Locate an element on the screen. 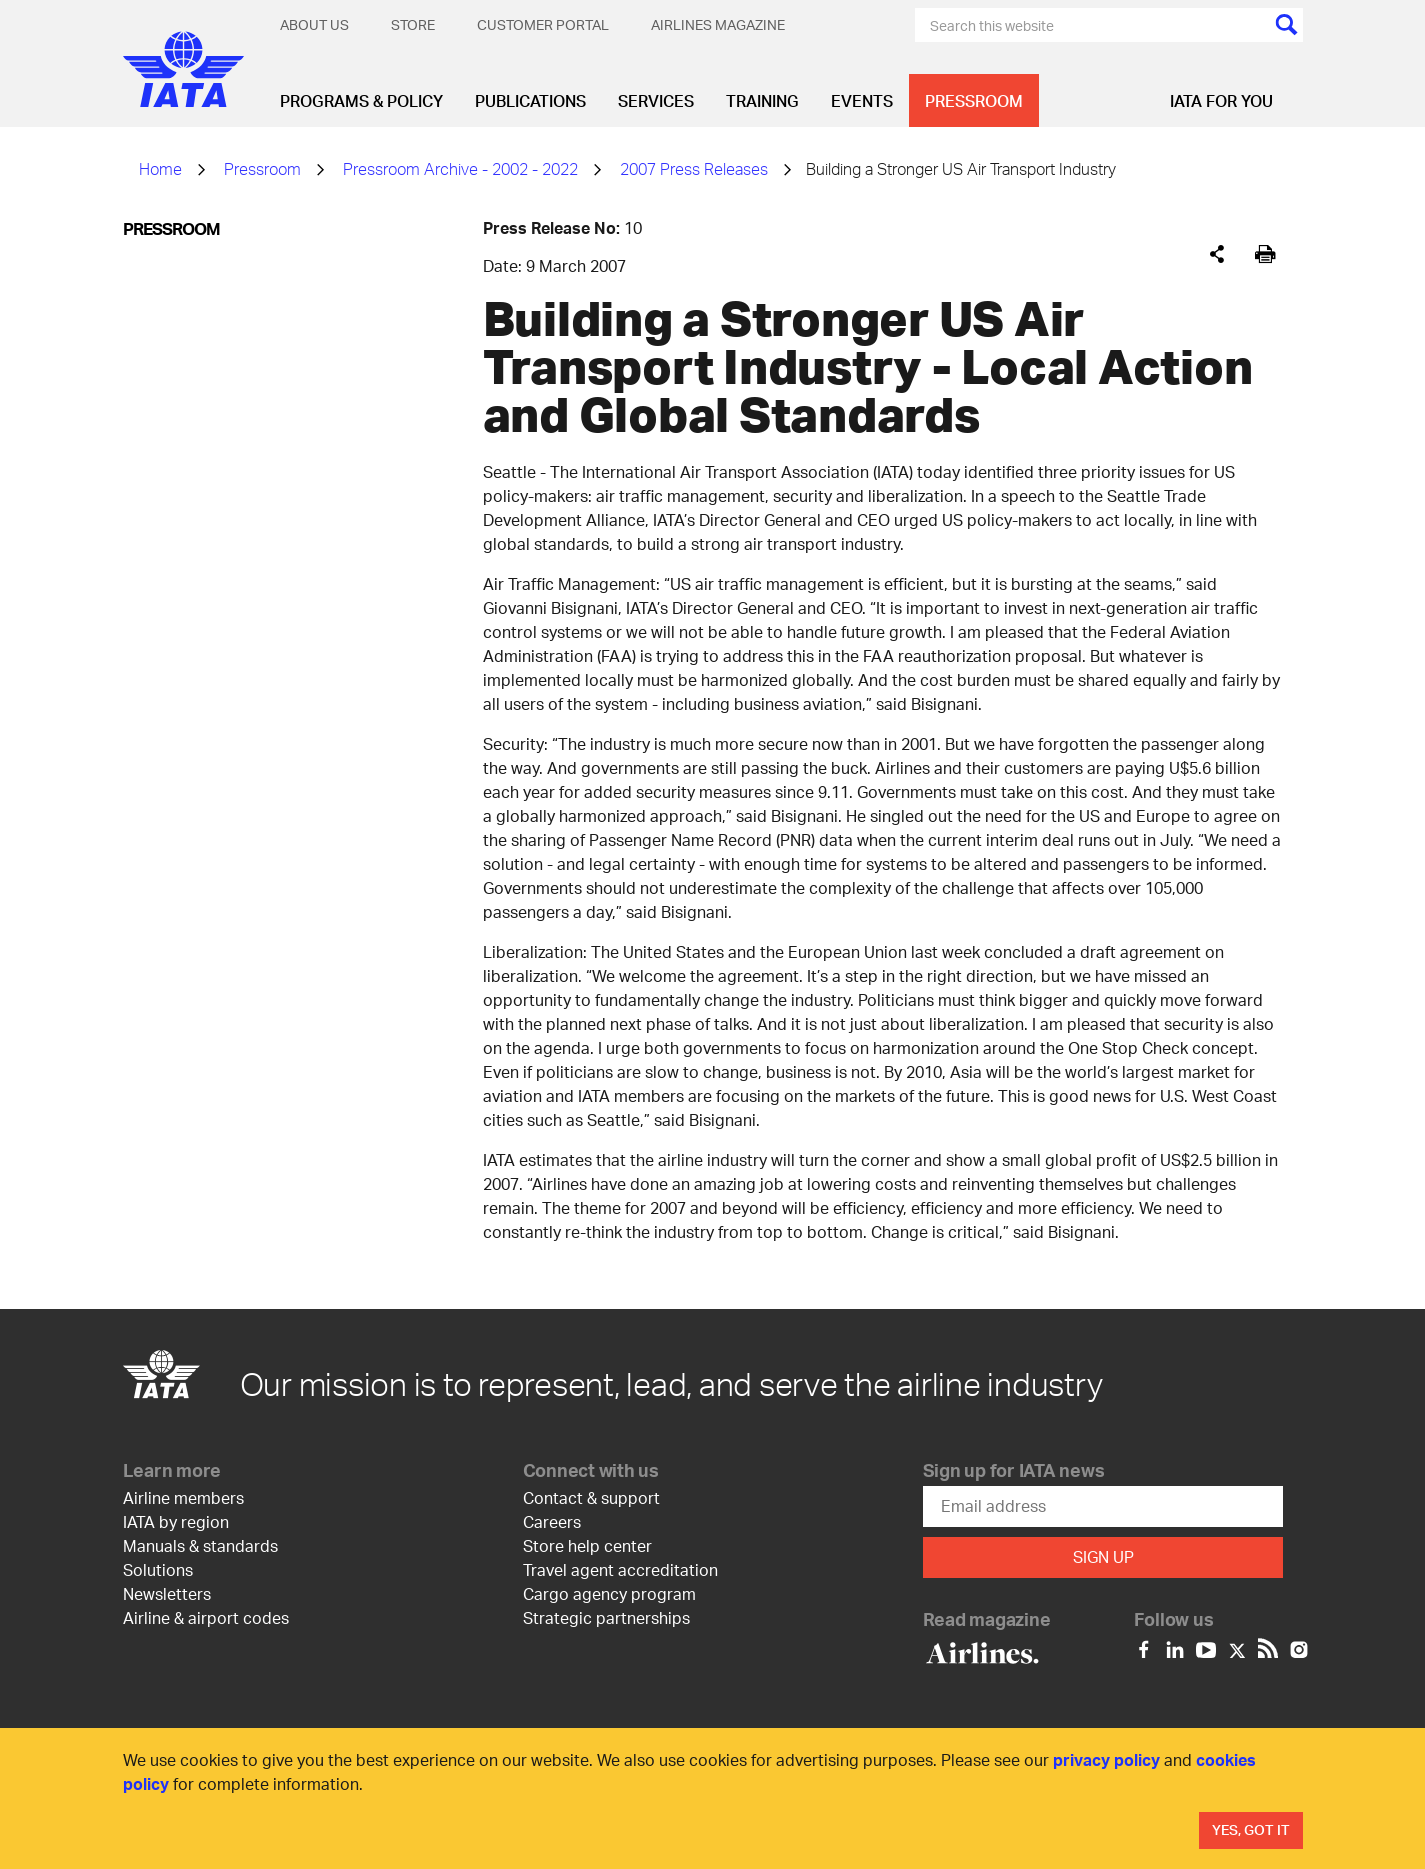 This screenshot has width=1425, height=1869. About Us is located at coordinates (314, 24).